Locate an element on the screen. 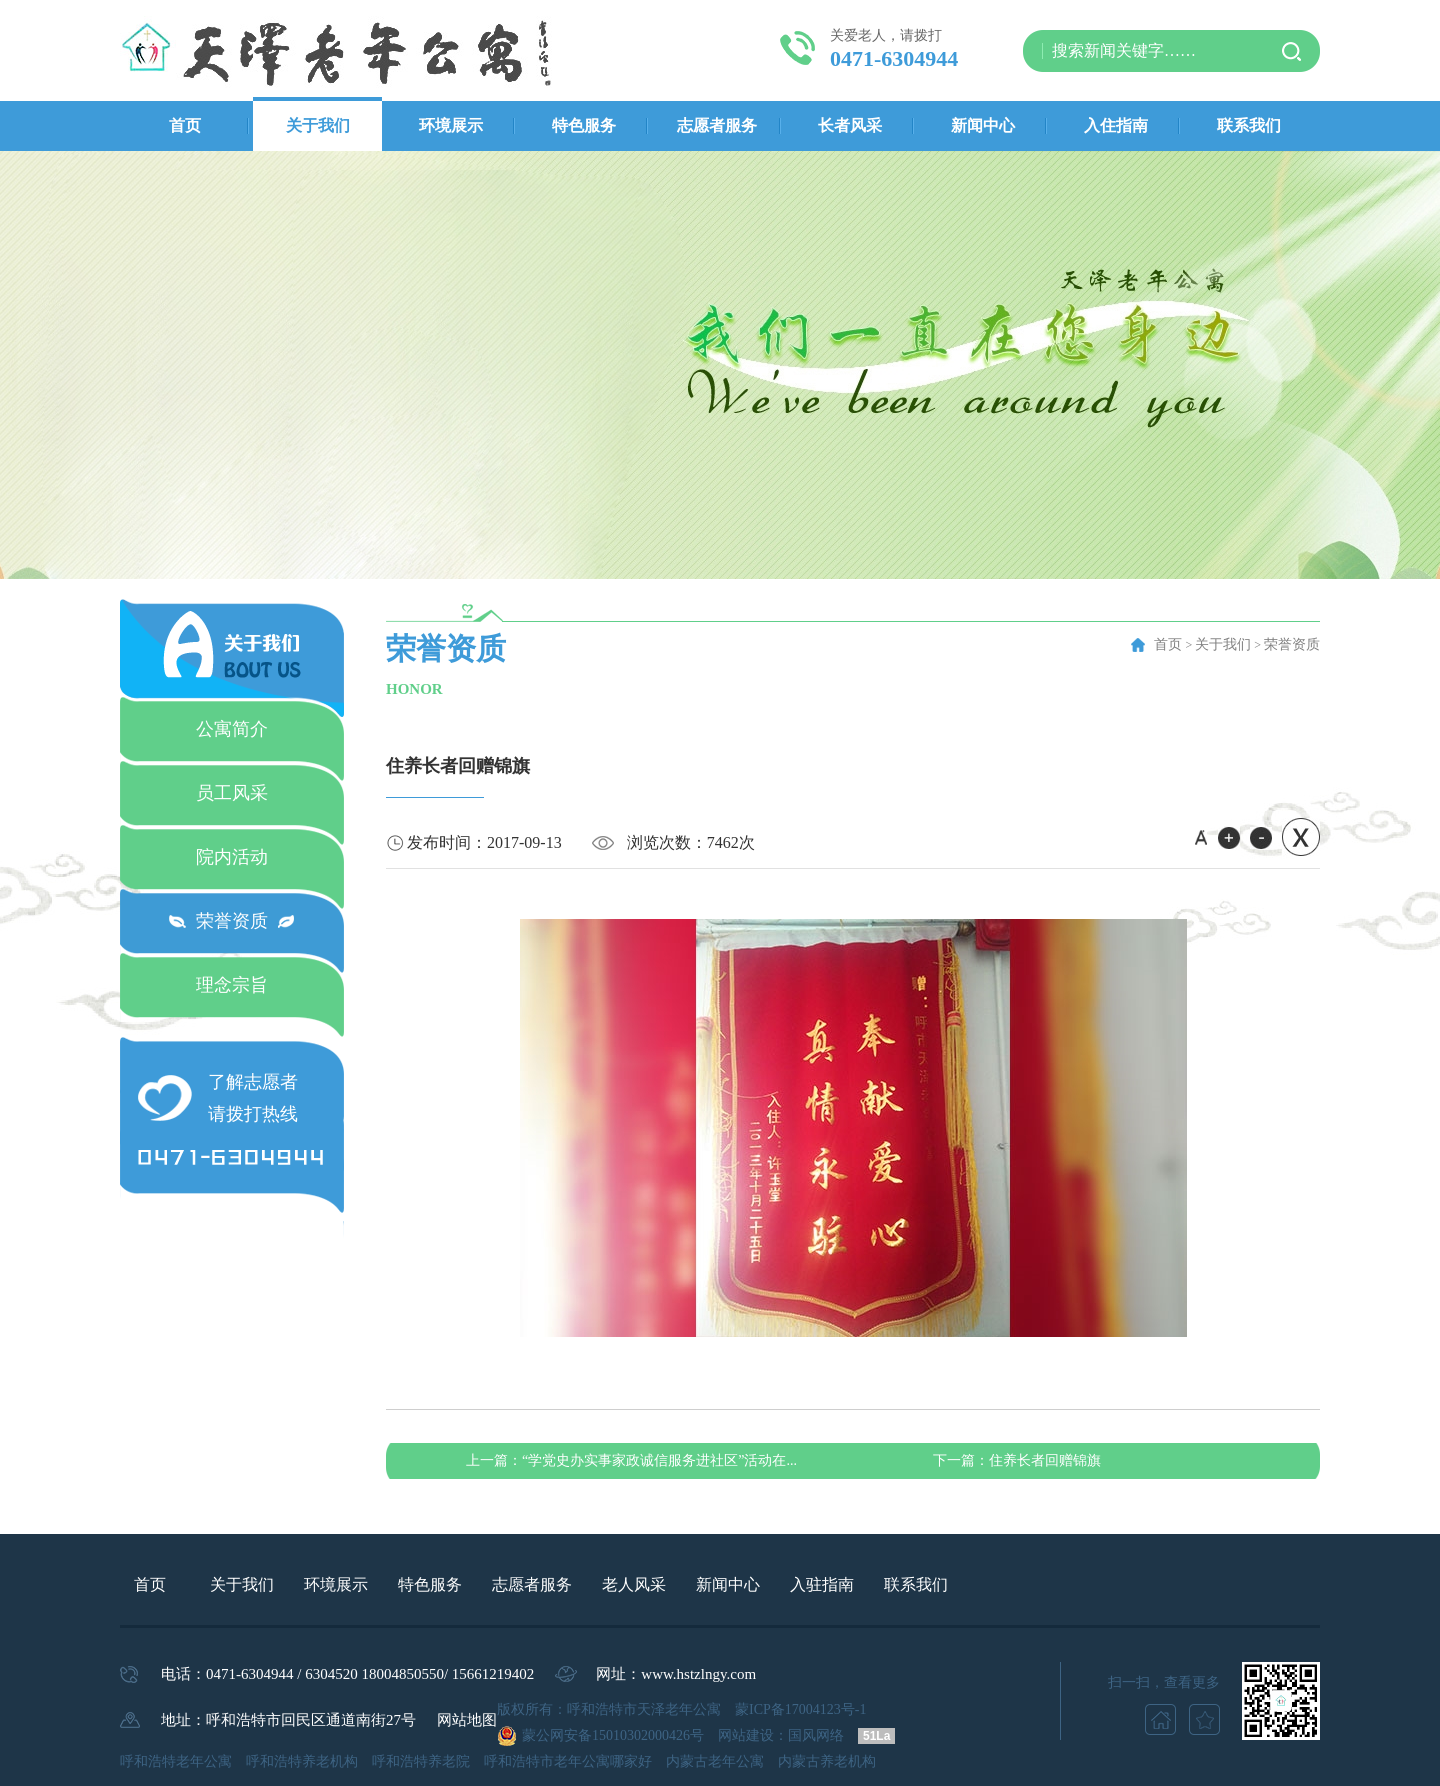 This screenshot has height=1786, width=1440. 院内活动 is located at coordinates (232, 857).